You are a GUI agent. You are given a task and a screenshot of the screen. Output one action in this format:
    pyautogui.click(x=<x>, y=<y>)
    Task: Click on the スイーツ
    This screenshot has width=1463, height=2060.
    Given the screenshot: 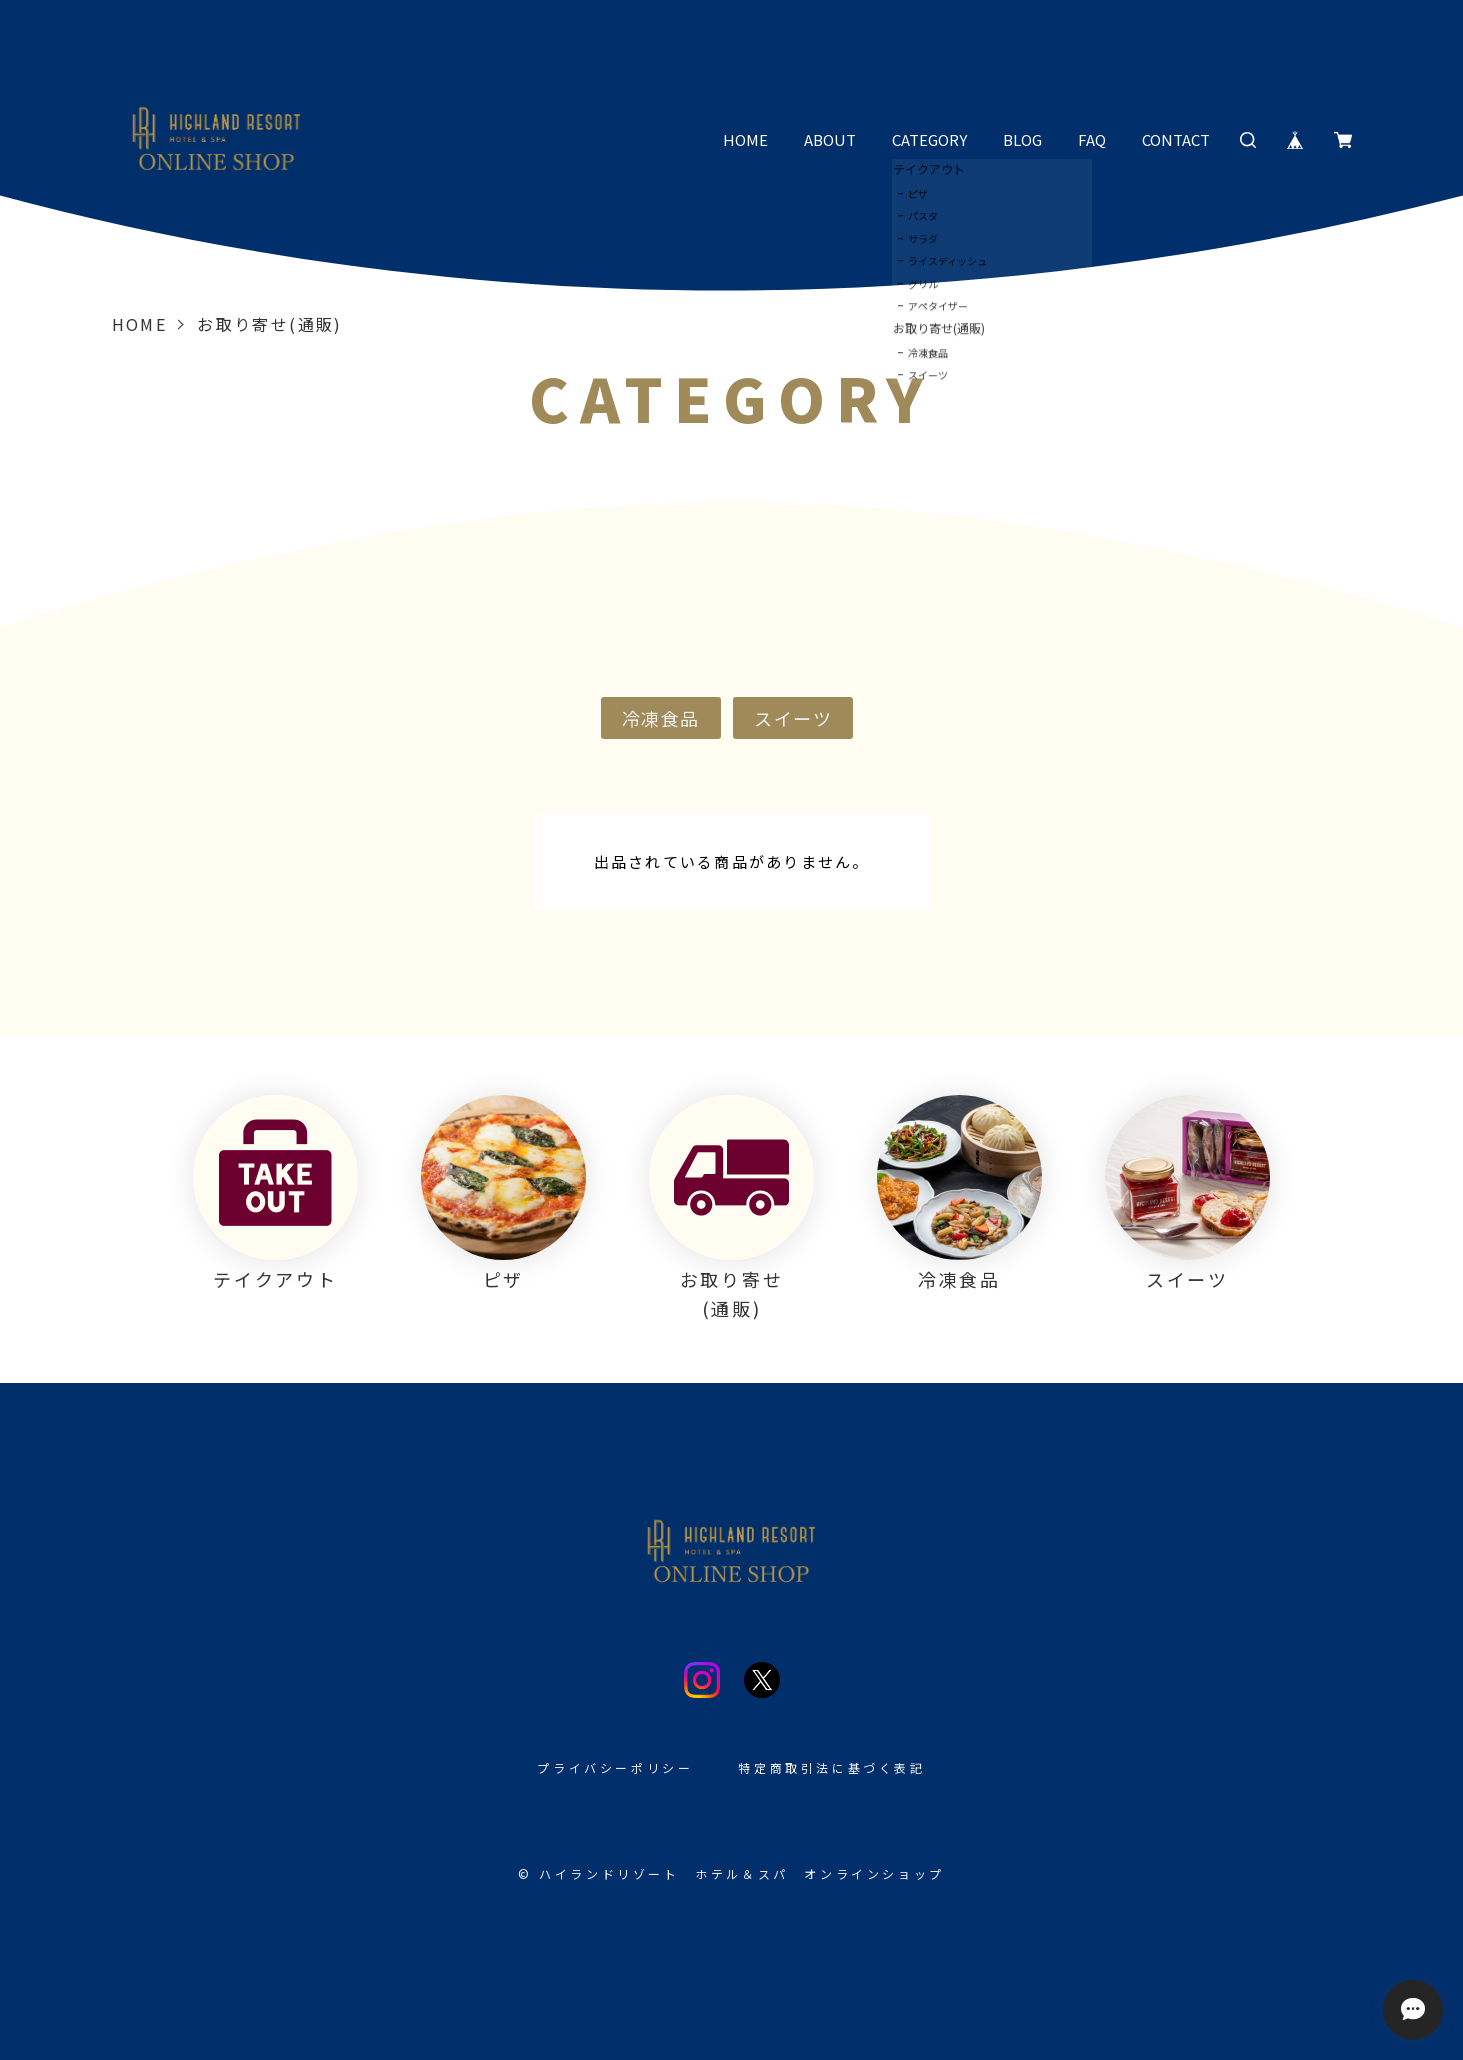 What is the action you would take?
    pyautogui.click(x=793, y=718)
    